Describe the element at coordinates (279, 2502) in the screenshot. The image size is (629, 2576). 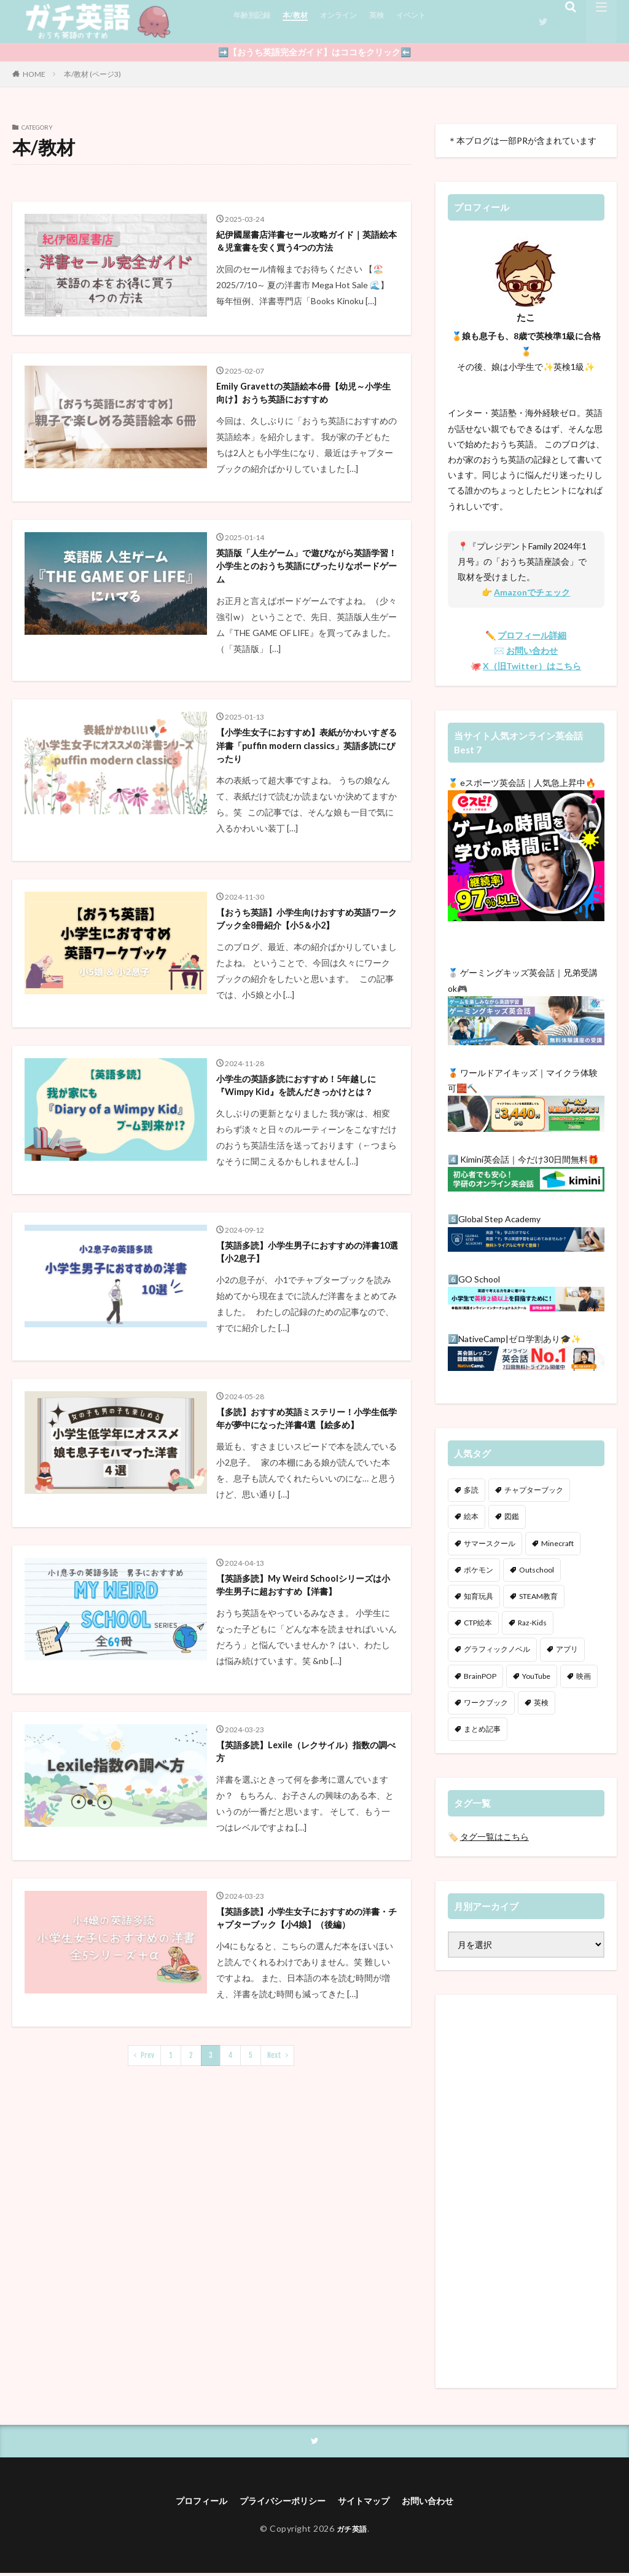
I see `プライバシーポリシー` at that location.